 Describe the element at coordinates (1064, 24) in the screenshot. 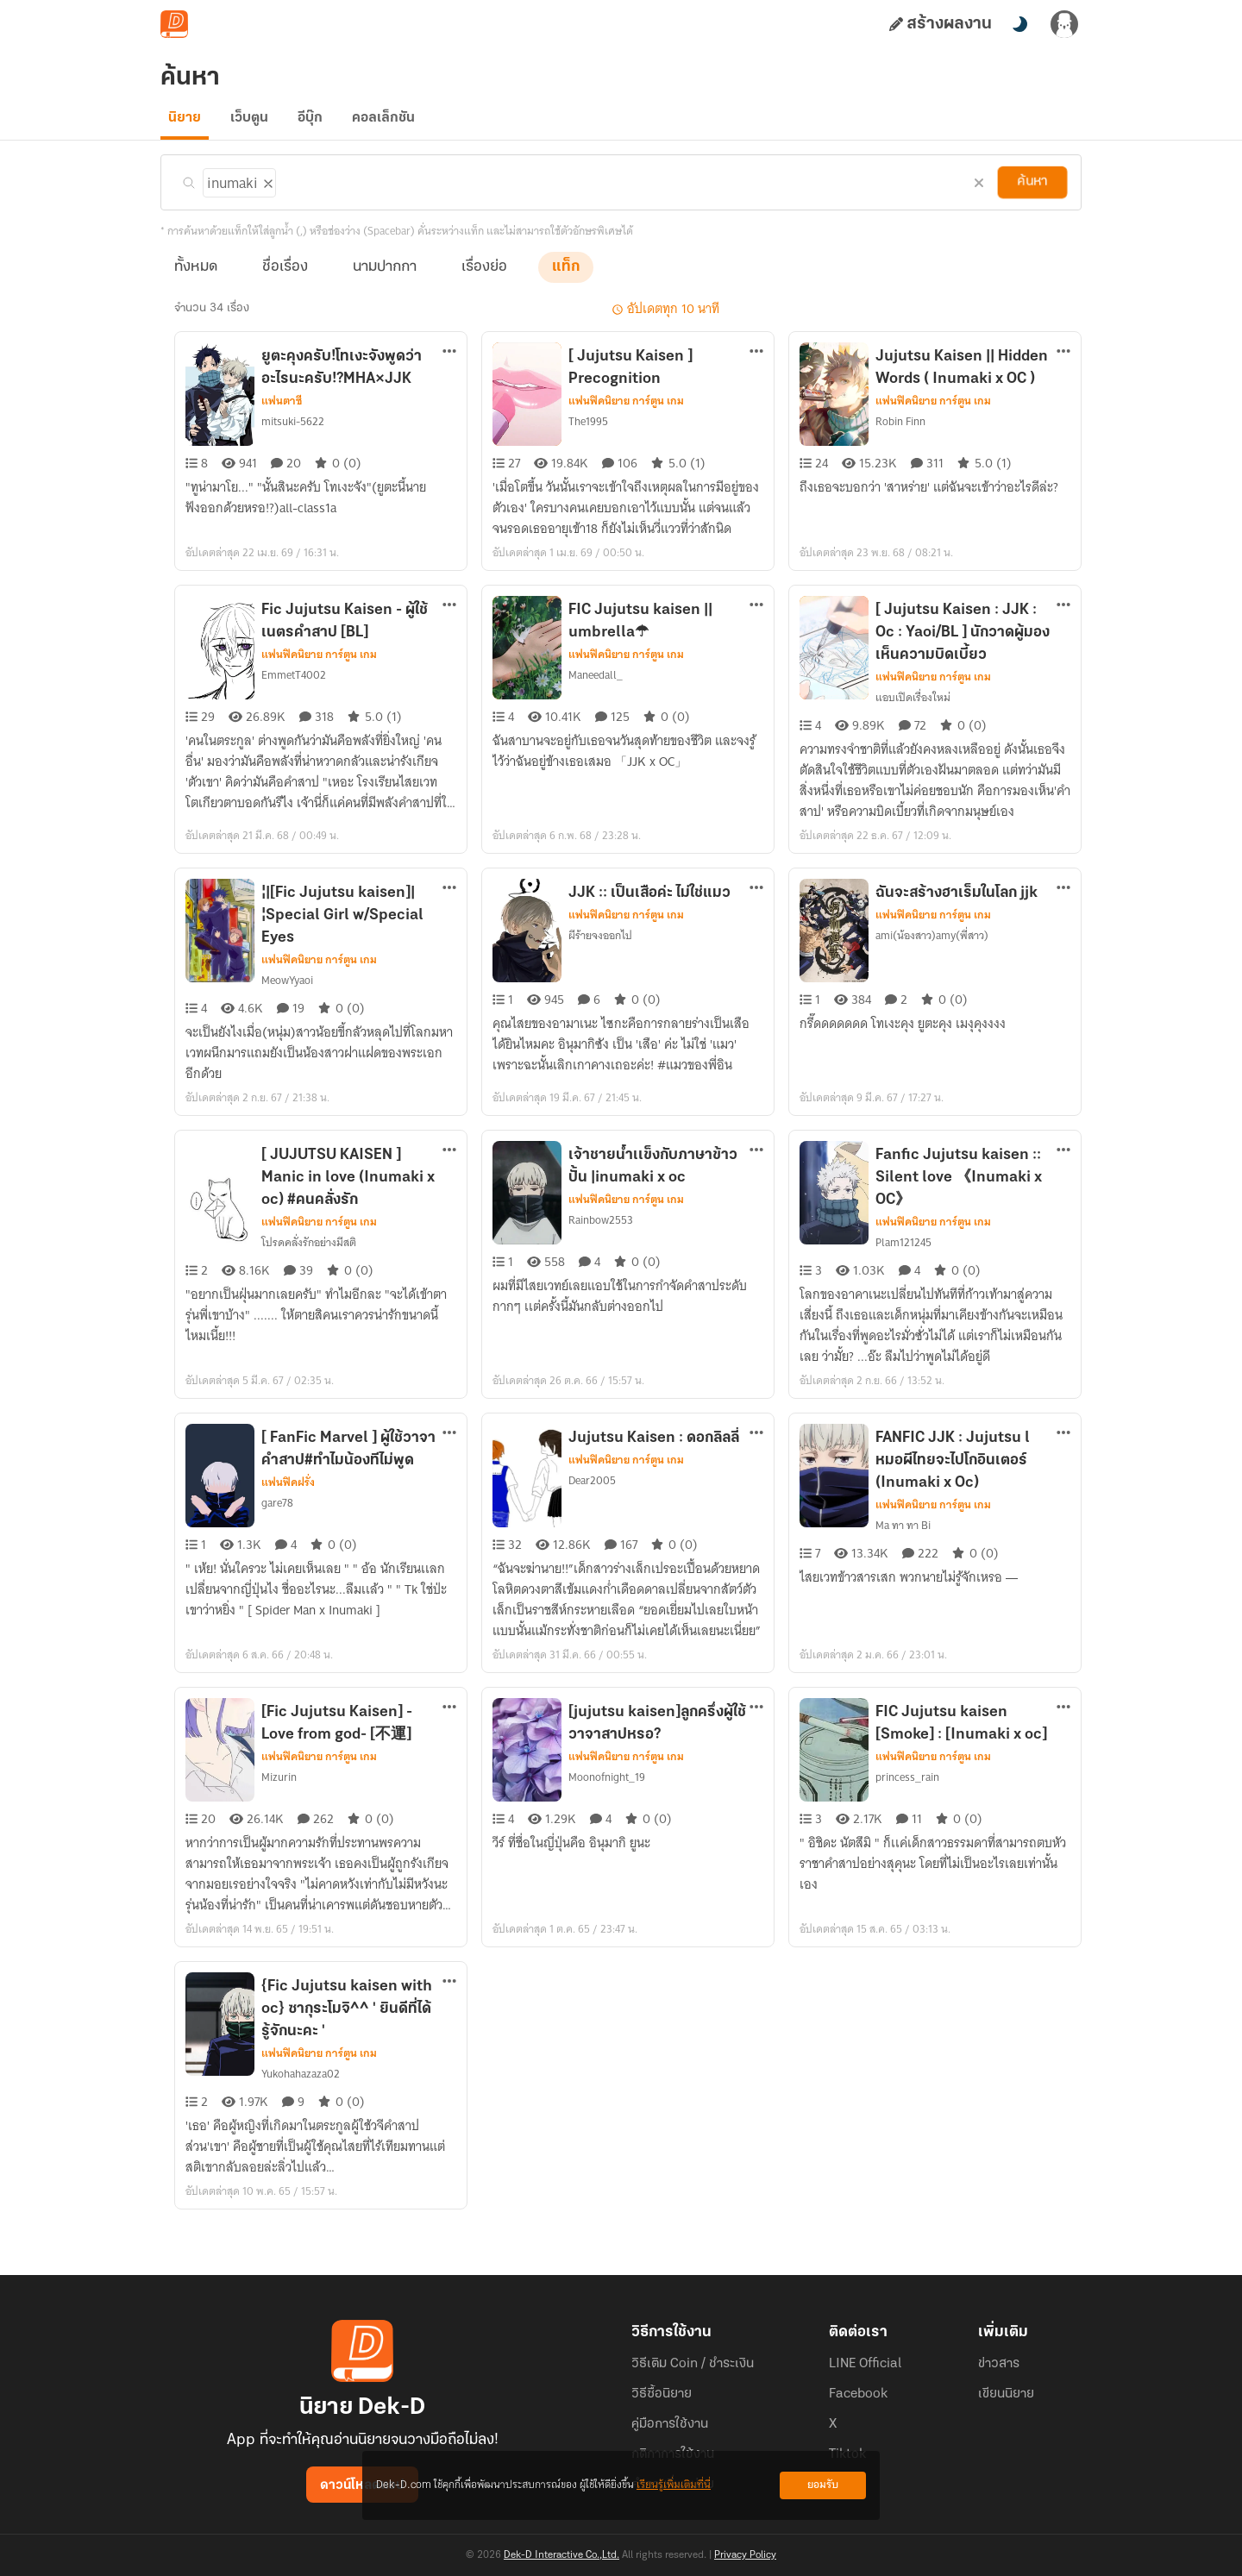

I see `[เข้าสู่ระบบ]` at that location.